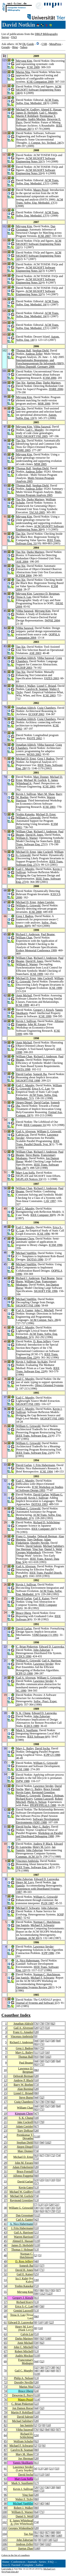 This screenshot has width=67, height=2576. What do you see at coordinates (38, 843) in the screenshot?
I see `IEEE Trans. Software Eng. 27` at bounding box center [38, 843].